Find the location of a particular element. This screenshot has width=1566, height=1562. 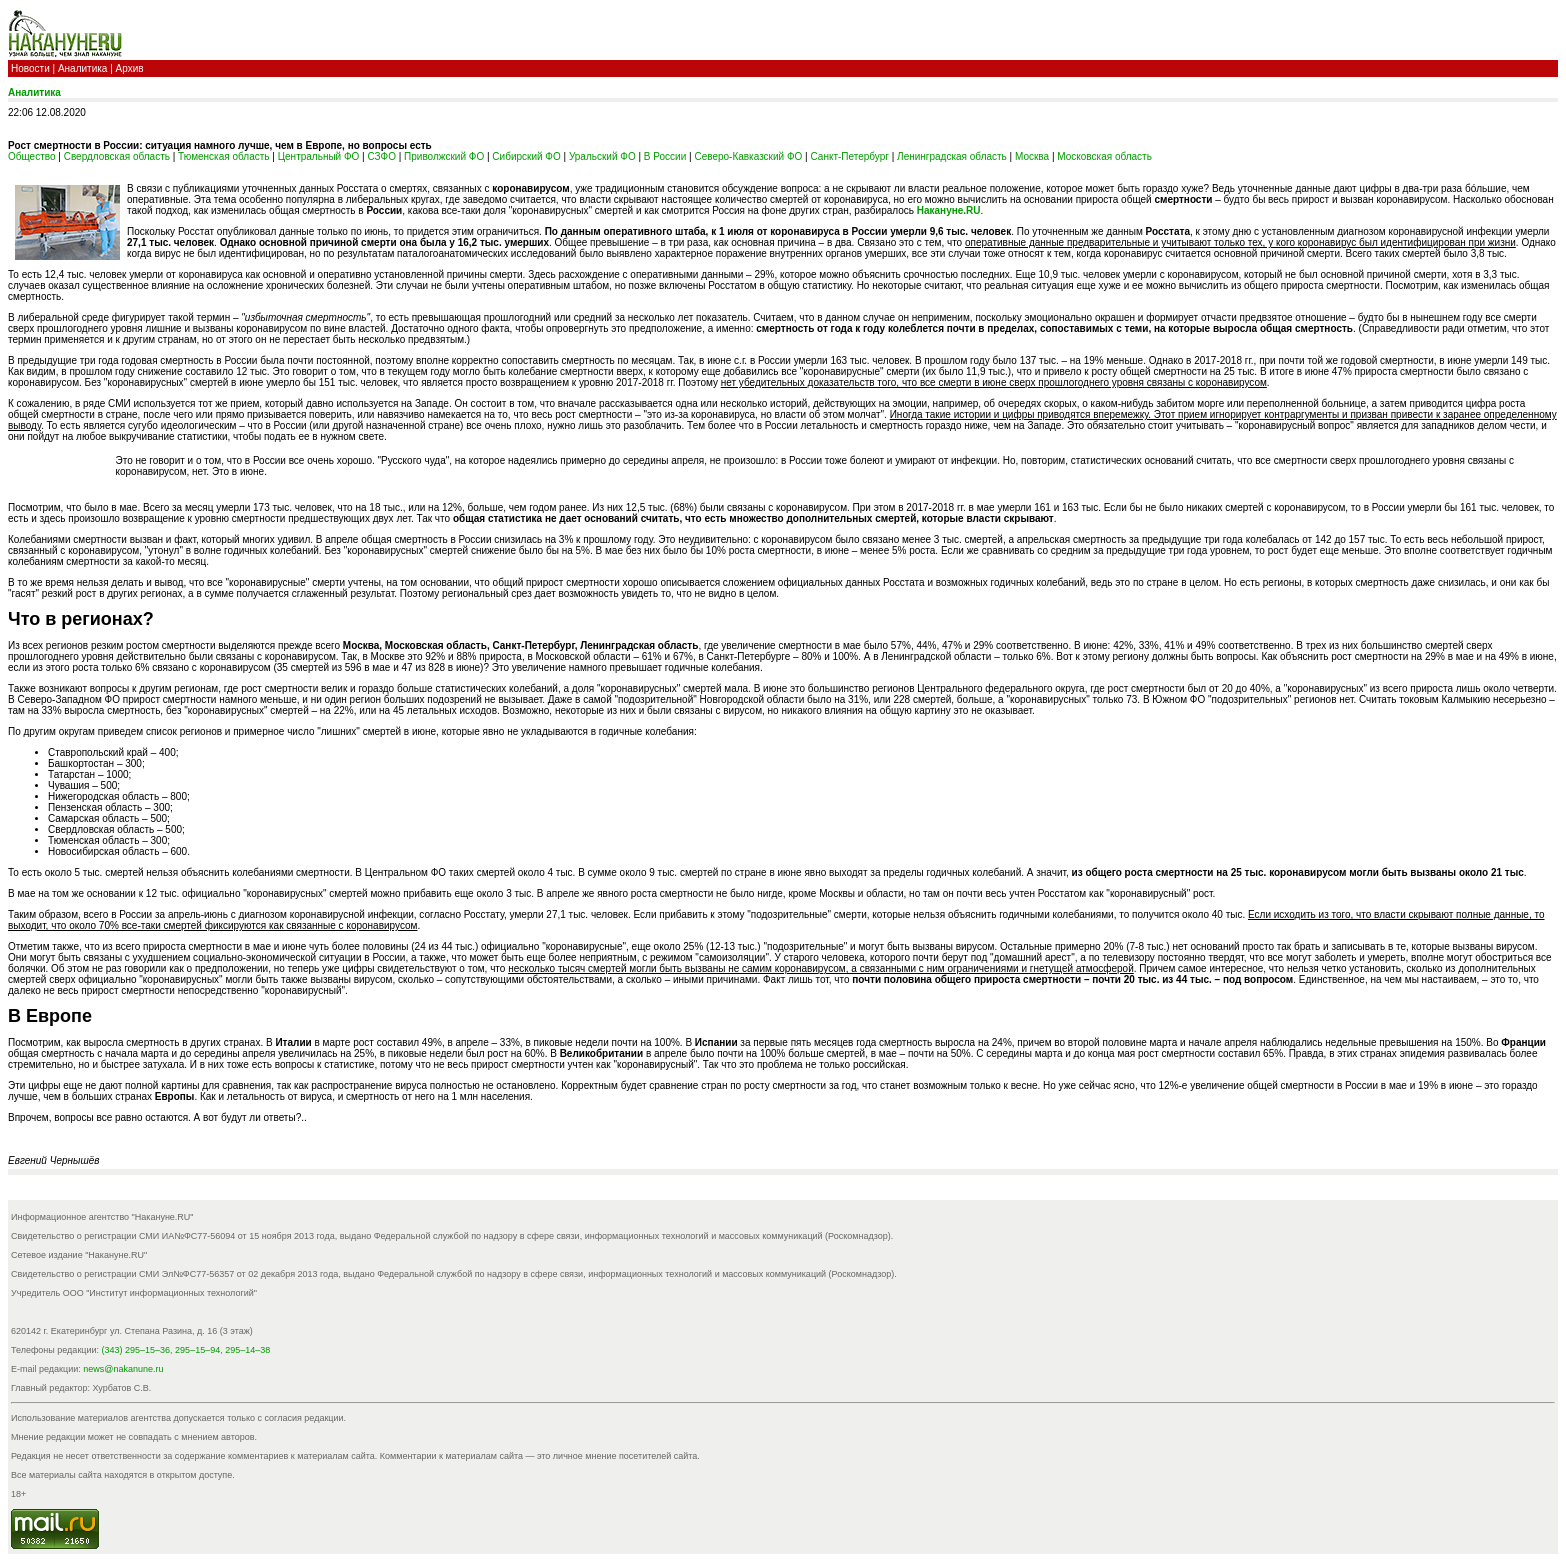

295–14–38 is located at coordinates (247, 1350).